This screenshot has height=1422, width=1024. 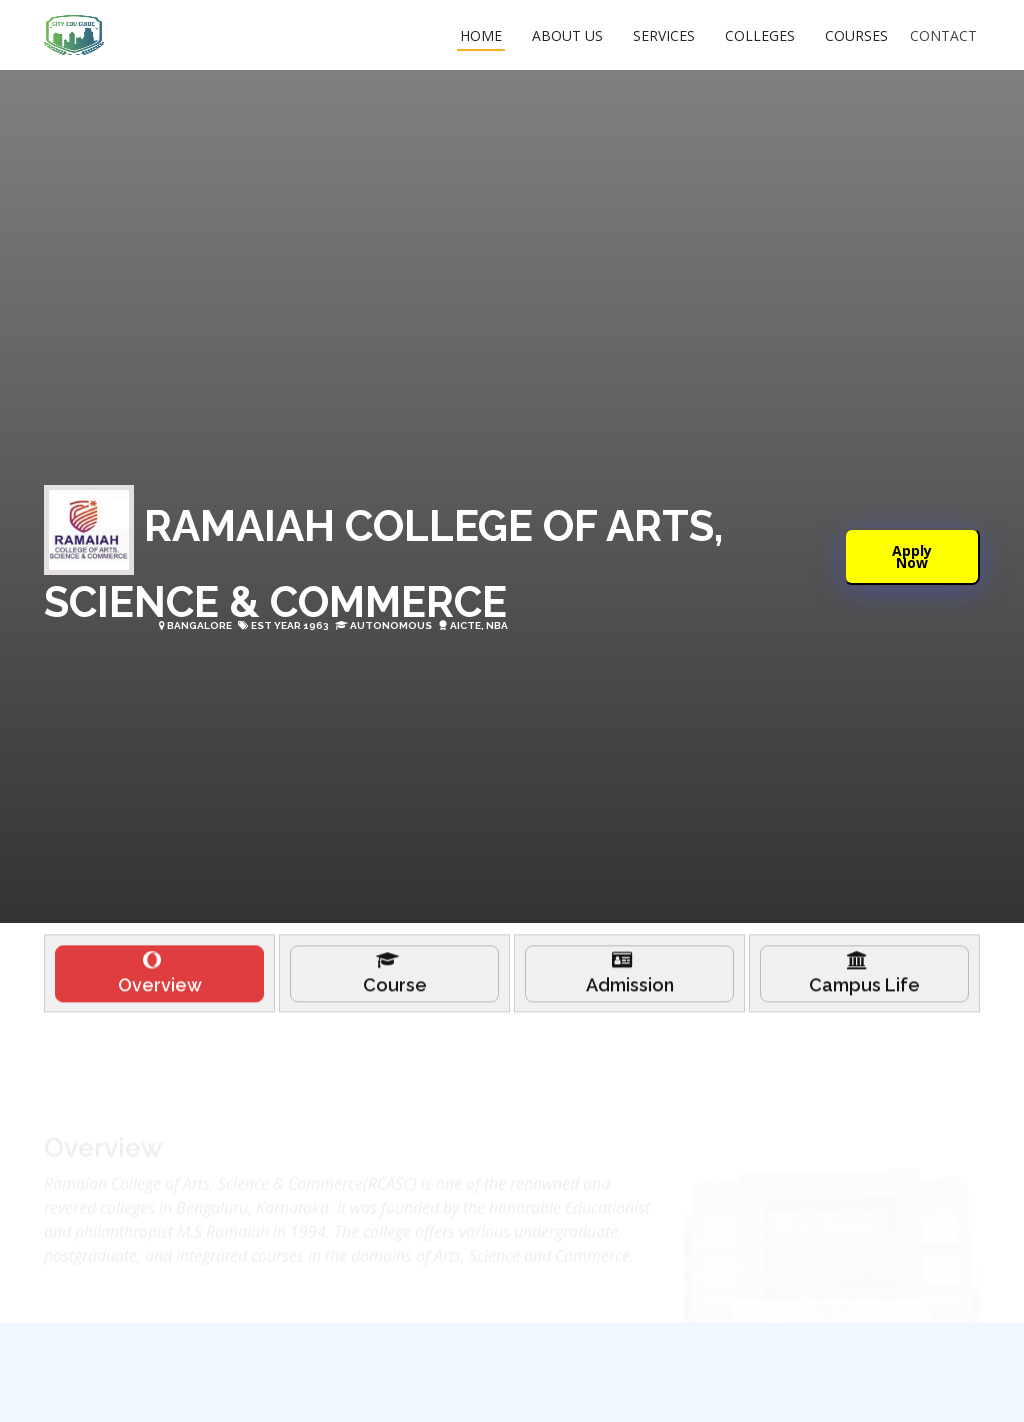 I want to click on CONTACT, so click(x=943, y=35).